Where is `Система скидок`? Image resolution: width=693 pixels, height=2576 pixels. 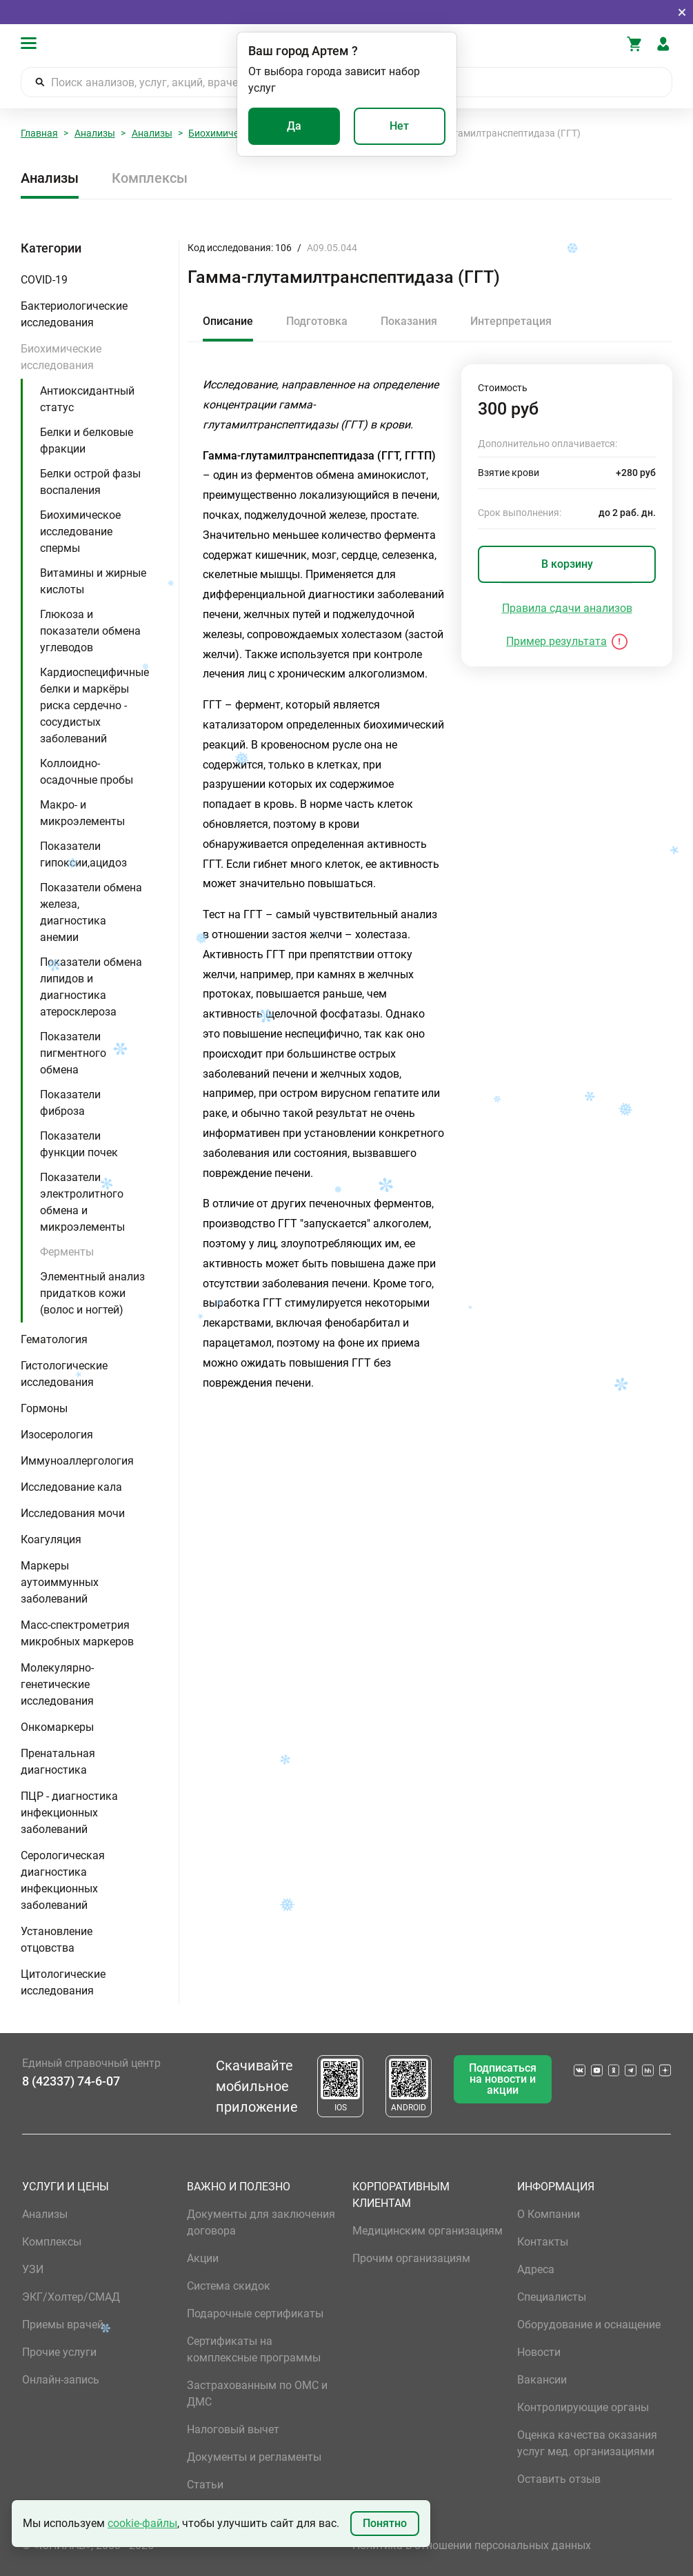
Система скидок is located at coordinates (228, 2285).